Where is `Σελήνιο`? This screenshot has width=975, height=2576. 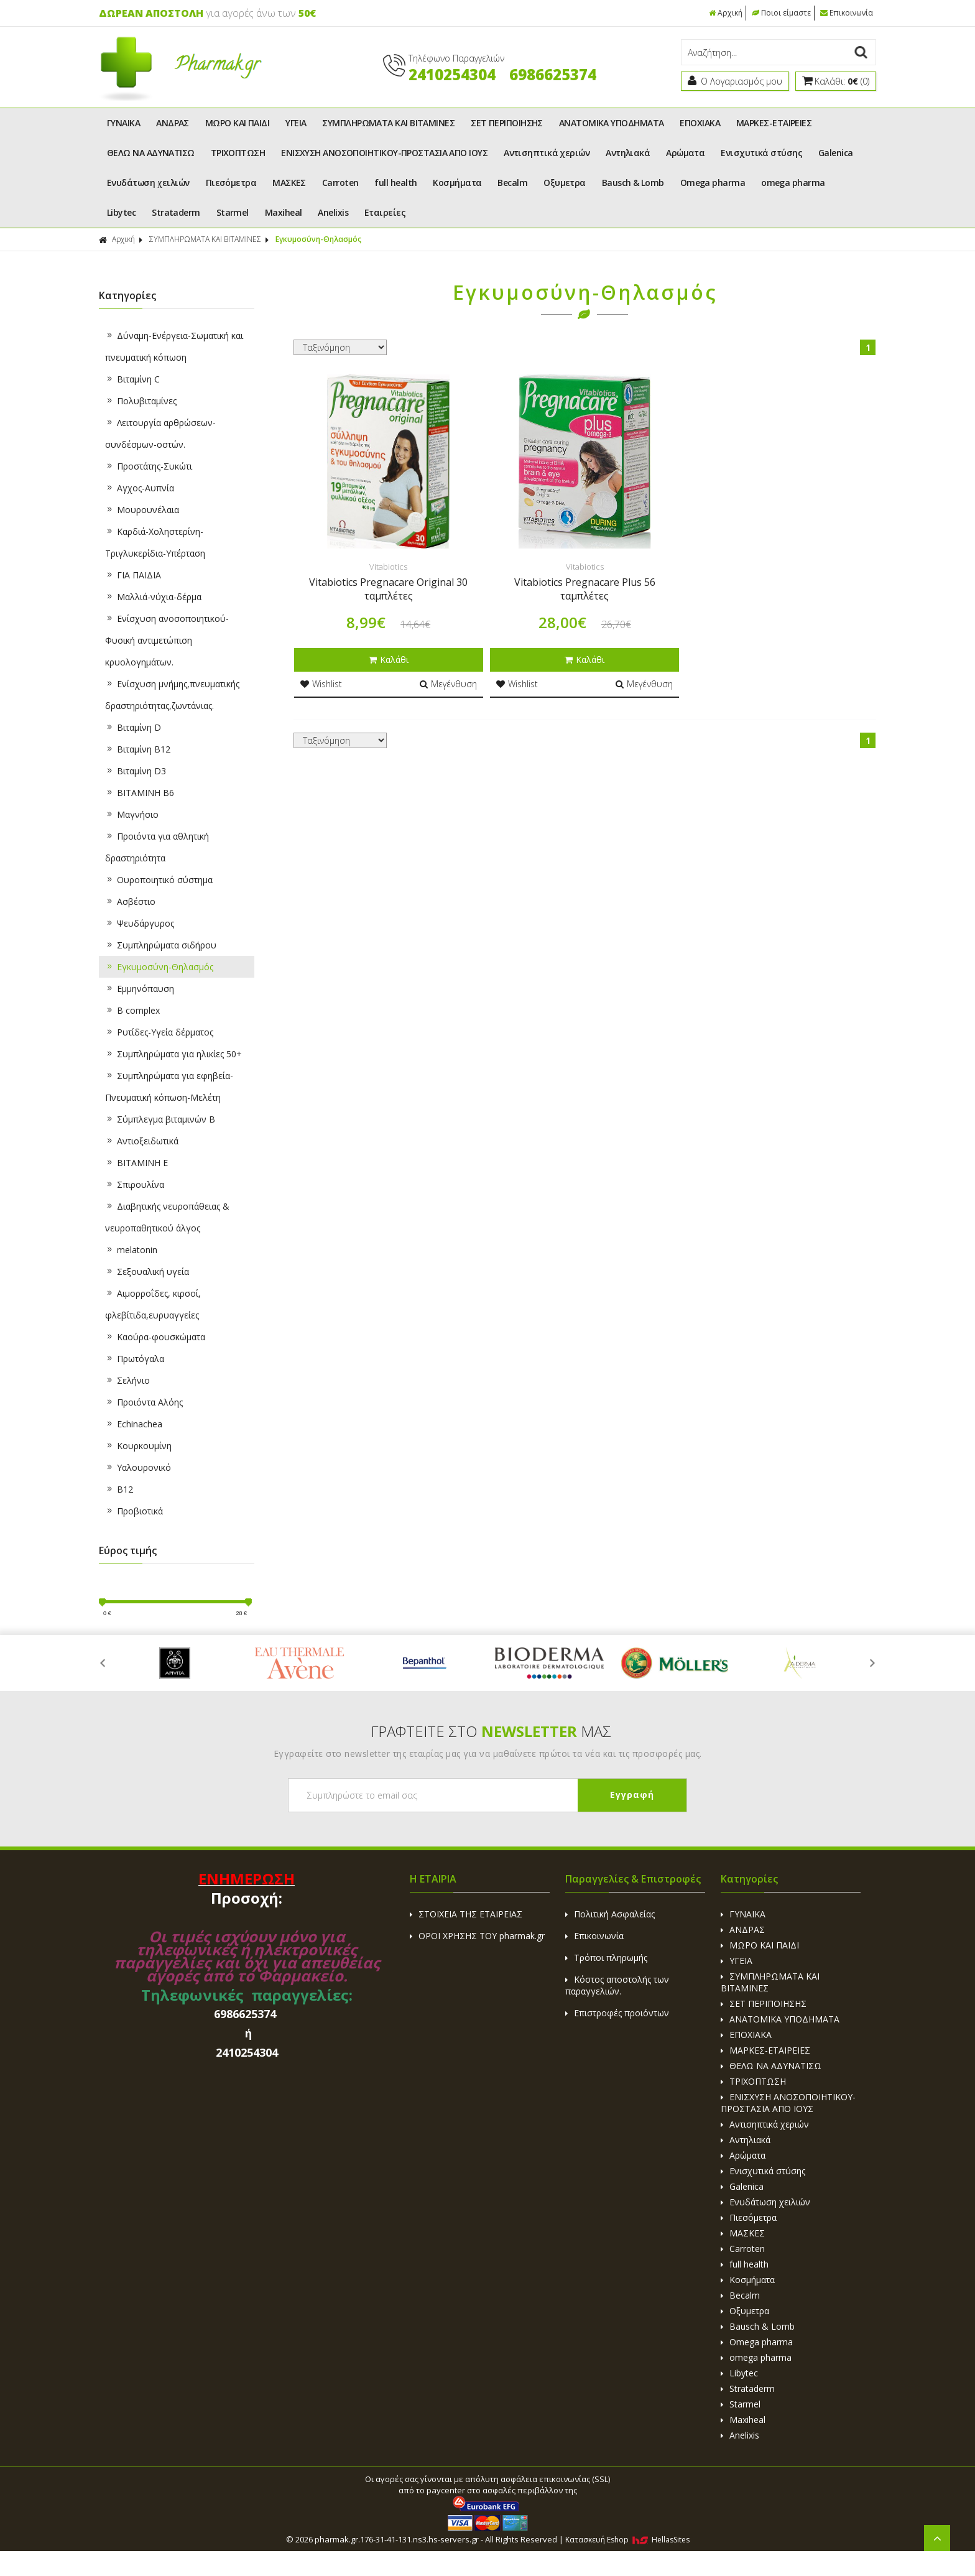
Σελήνιο is located at coordinates (127, 1380).